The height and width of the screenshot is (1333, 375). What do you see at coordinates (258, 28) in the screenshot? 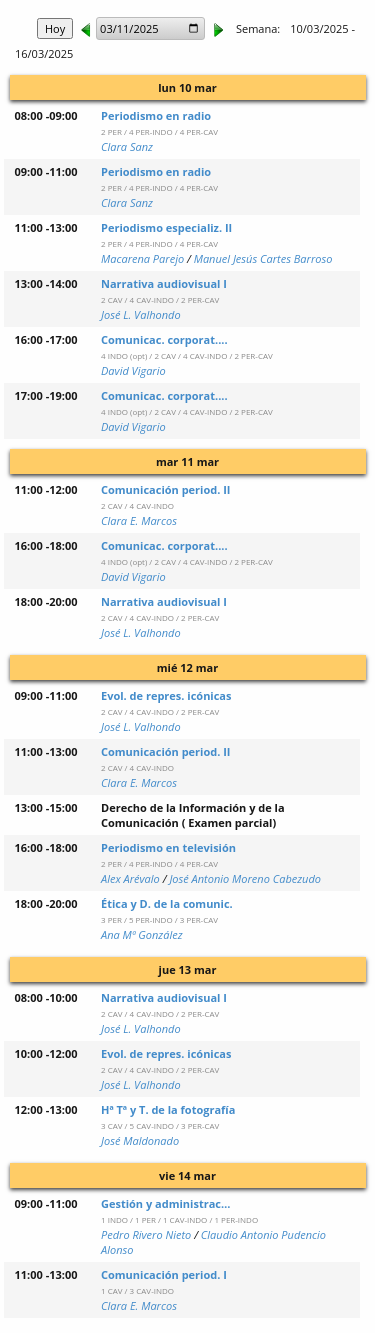
I see `Semana:` at bounding box center [258, 28].